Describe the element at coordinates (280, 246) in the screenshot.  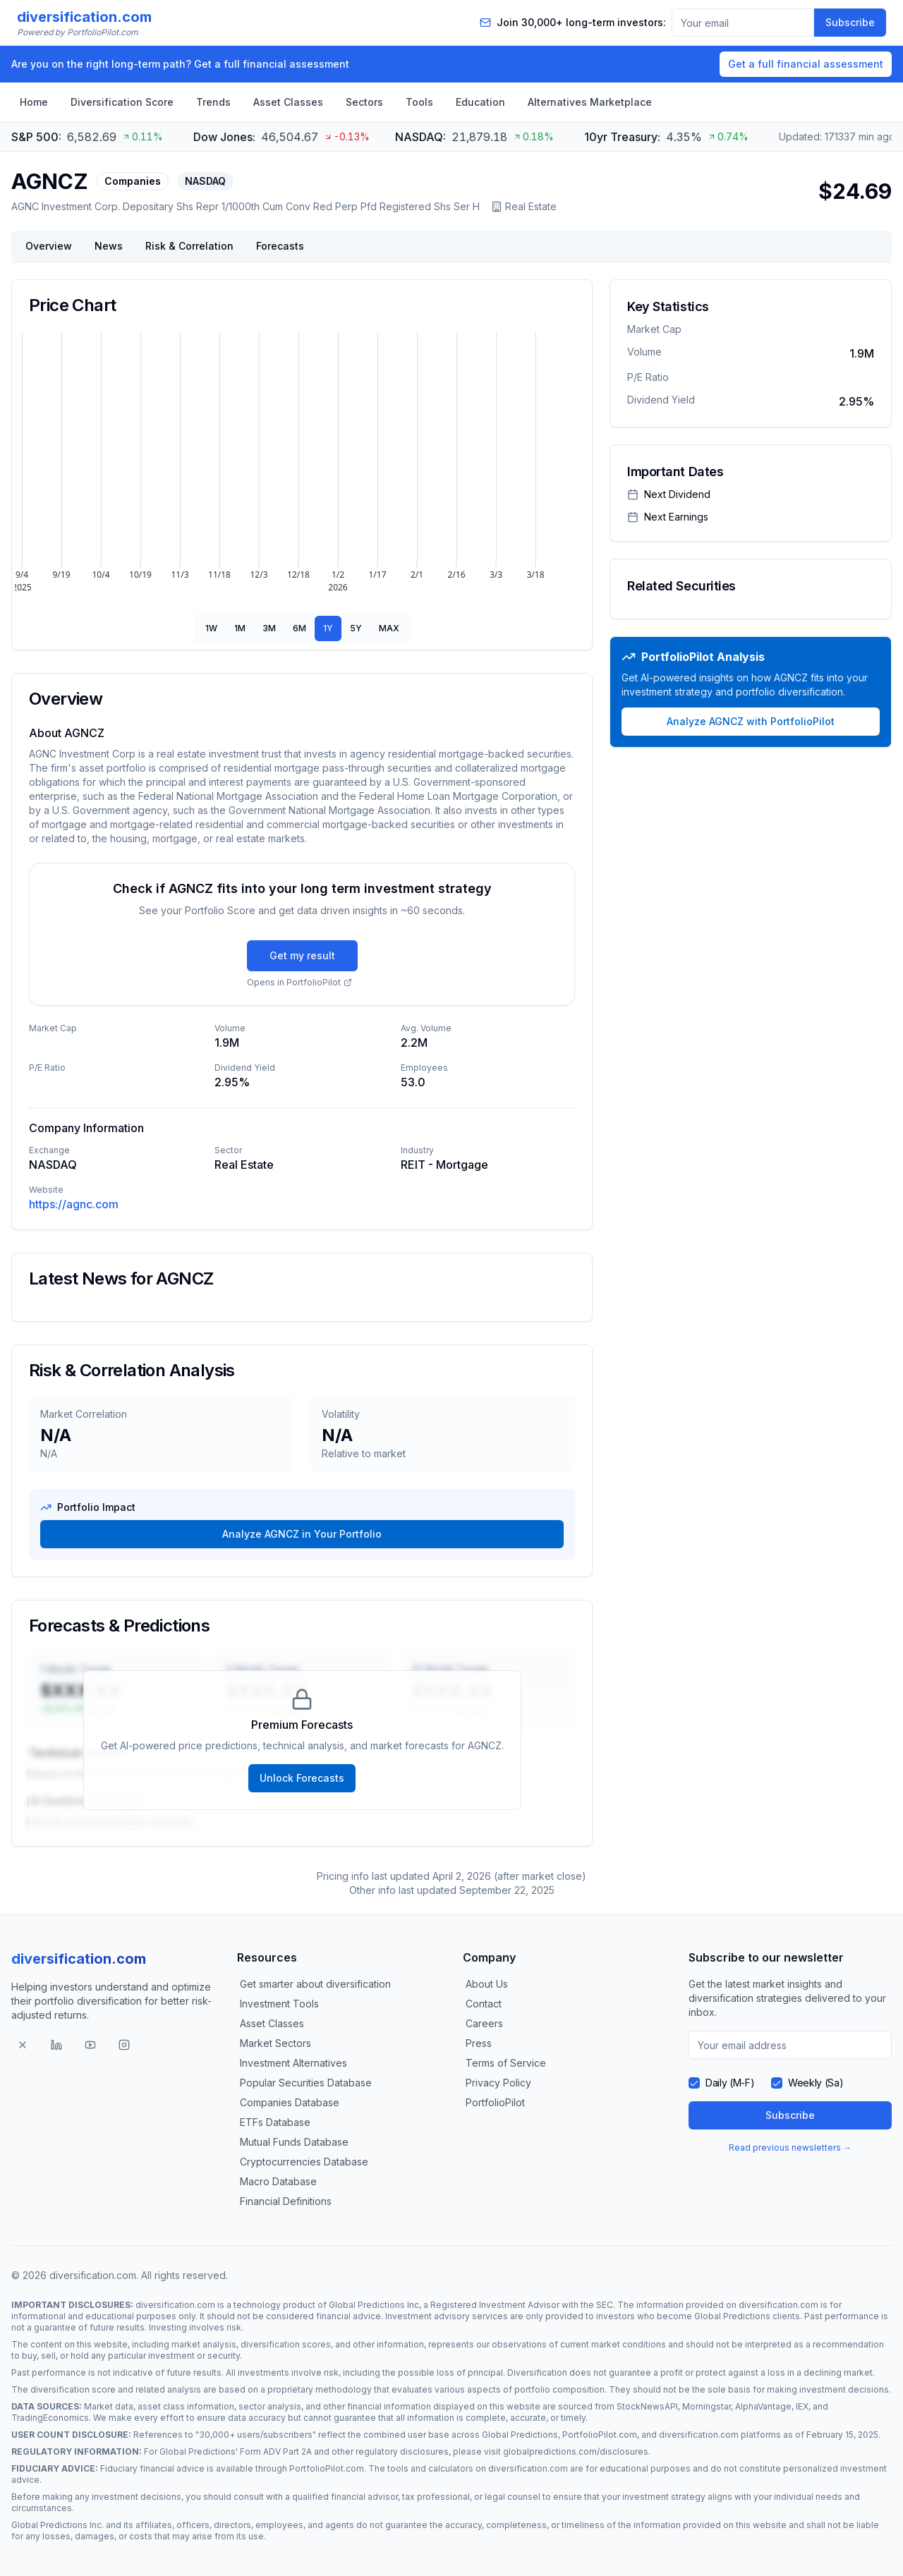
I see `Forecasts` at that location.